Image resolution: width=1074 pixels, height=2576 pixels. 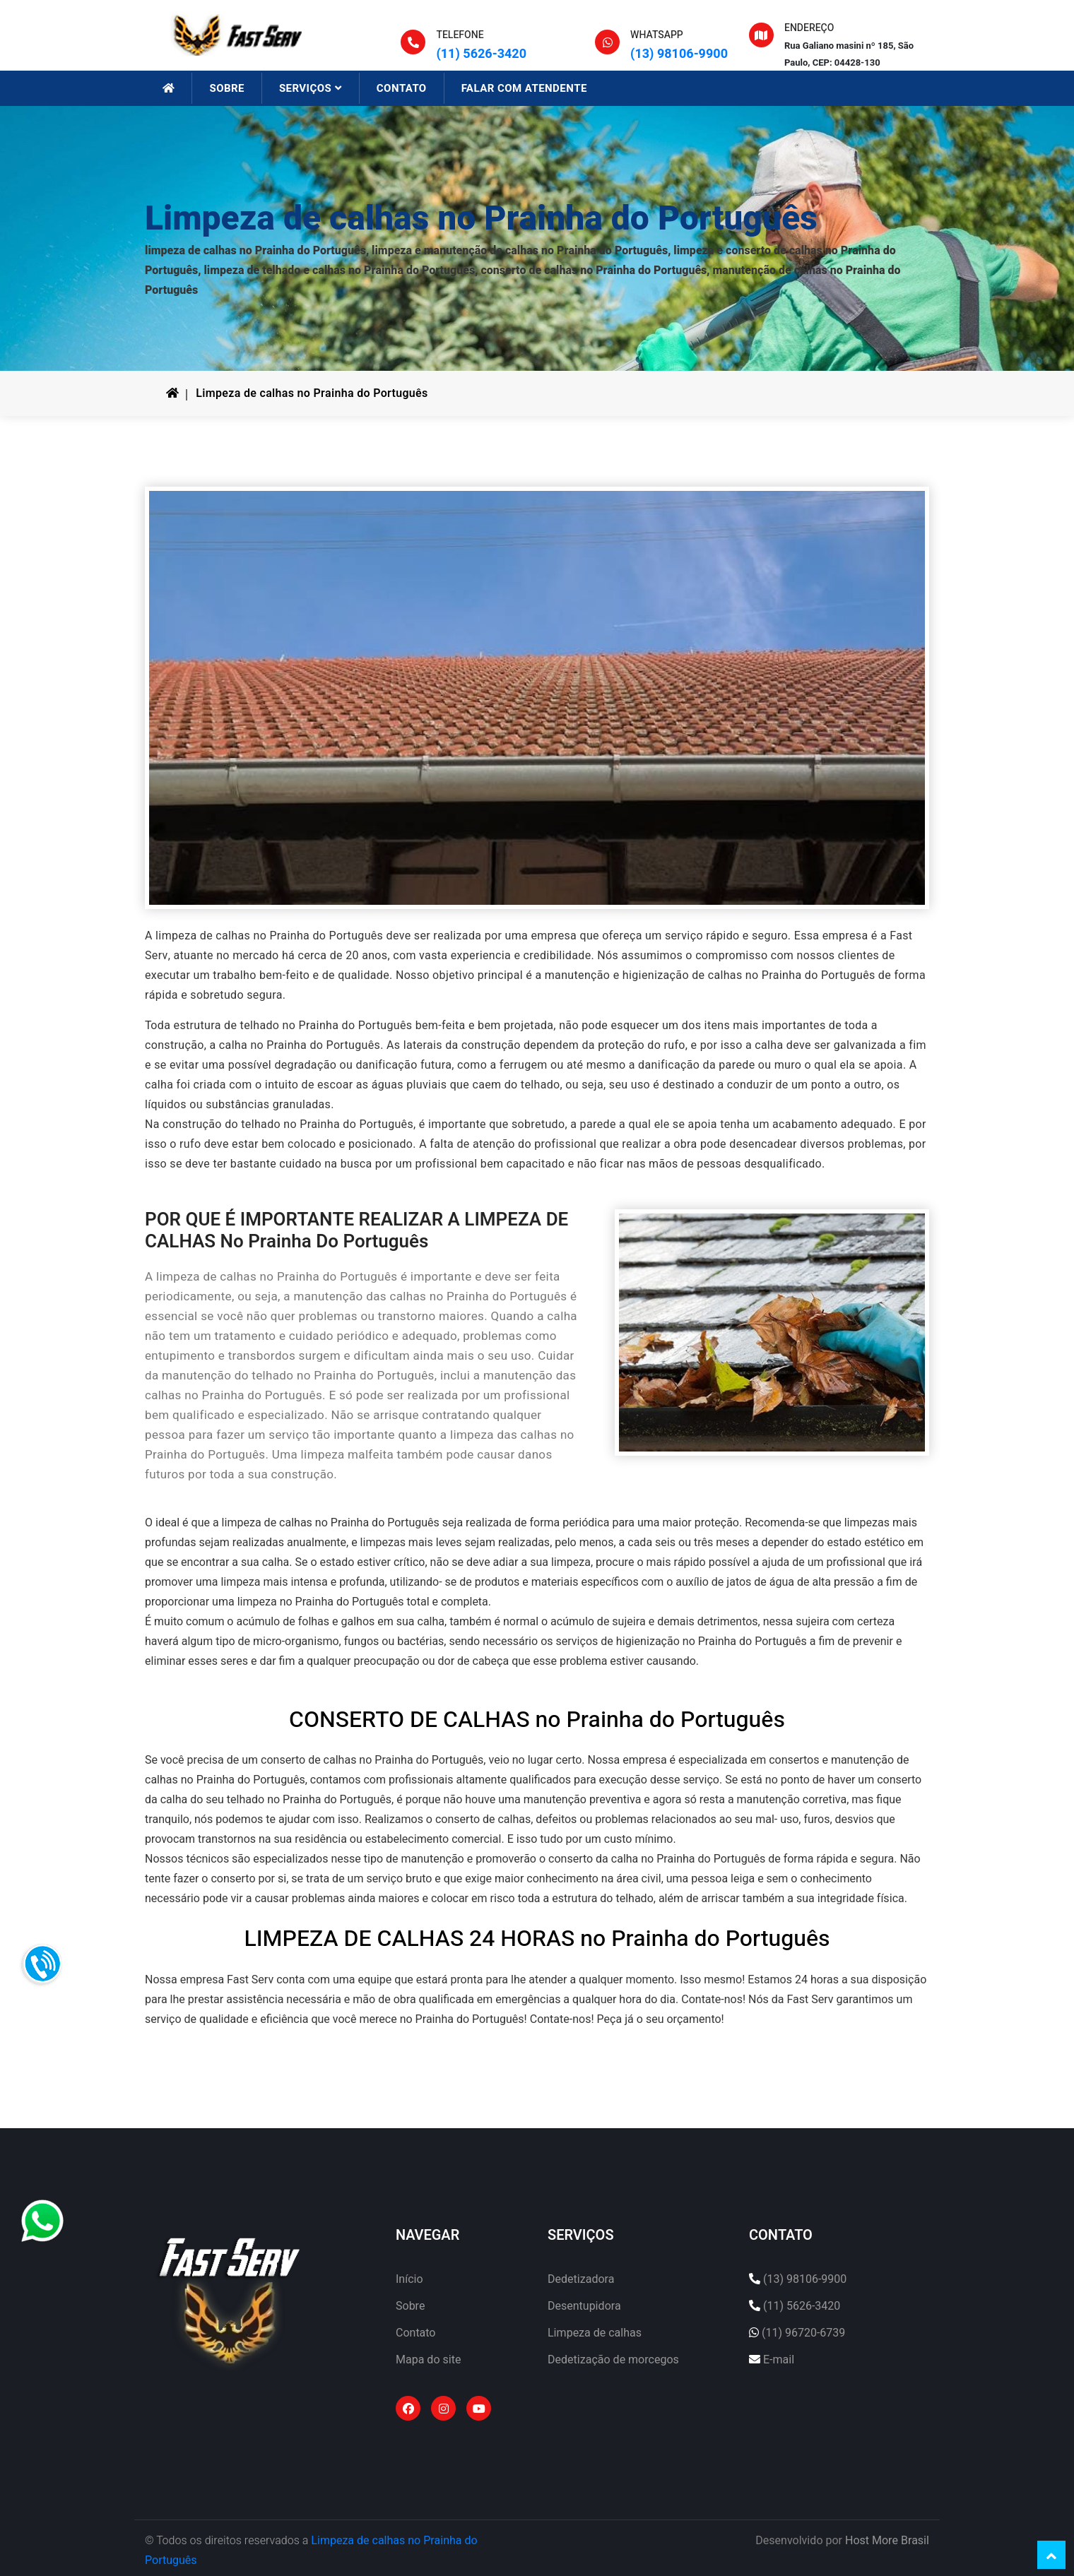 I want to click on Limpeza de calhas, so click(x=595, y=2333).